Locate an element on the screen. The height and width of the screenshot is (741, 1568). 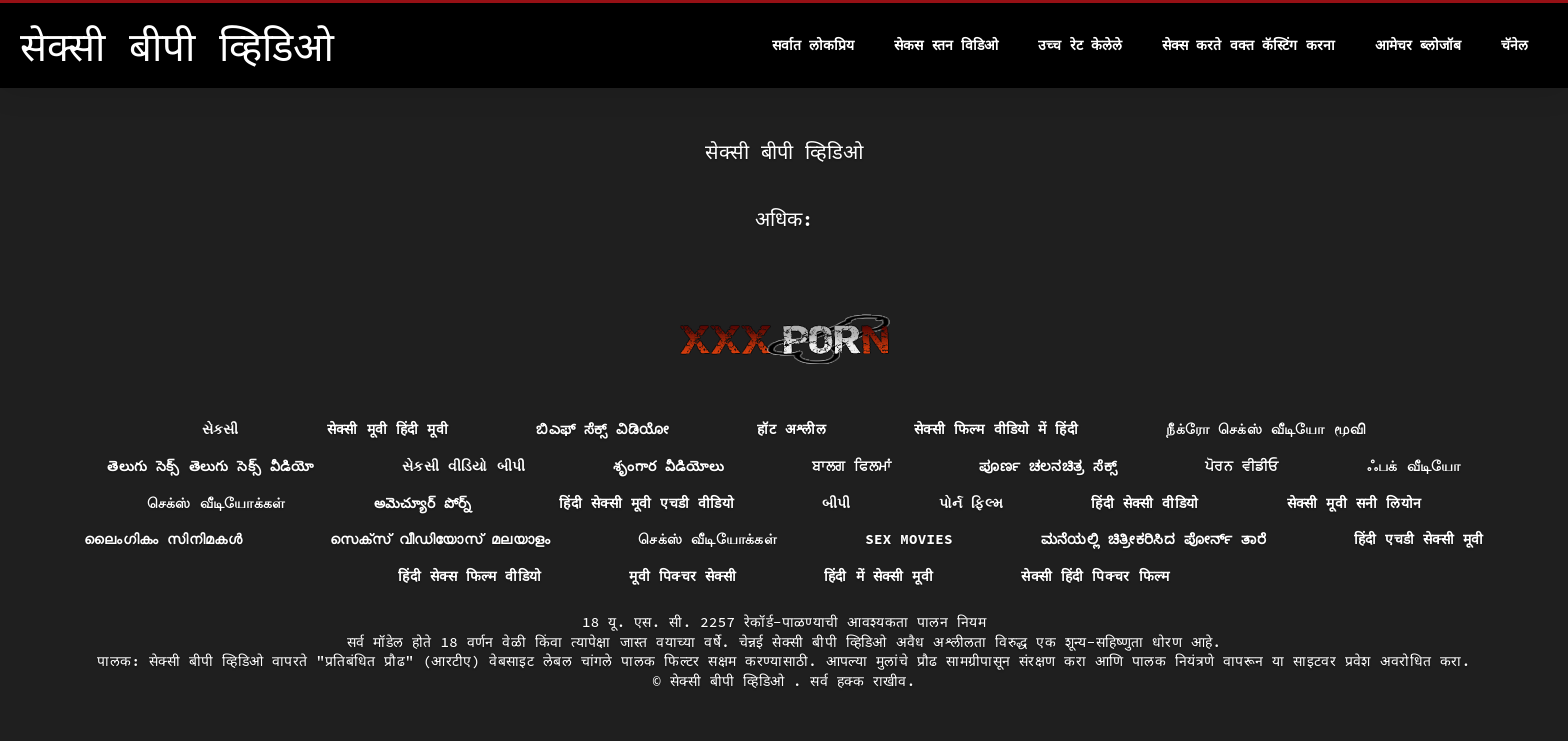
हॉट अश्लील is located at coordinates (791, 429).